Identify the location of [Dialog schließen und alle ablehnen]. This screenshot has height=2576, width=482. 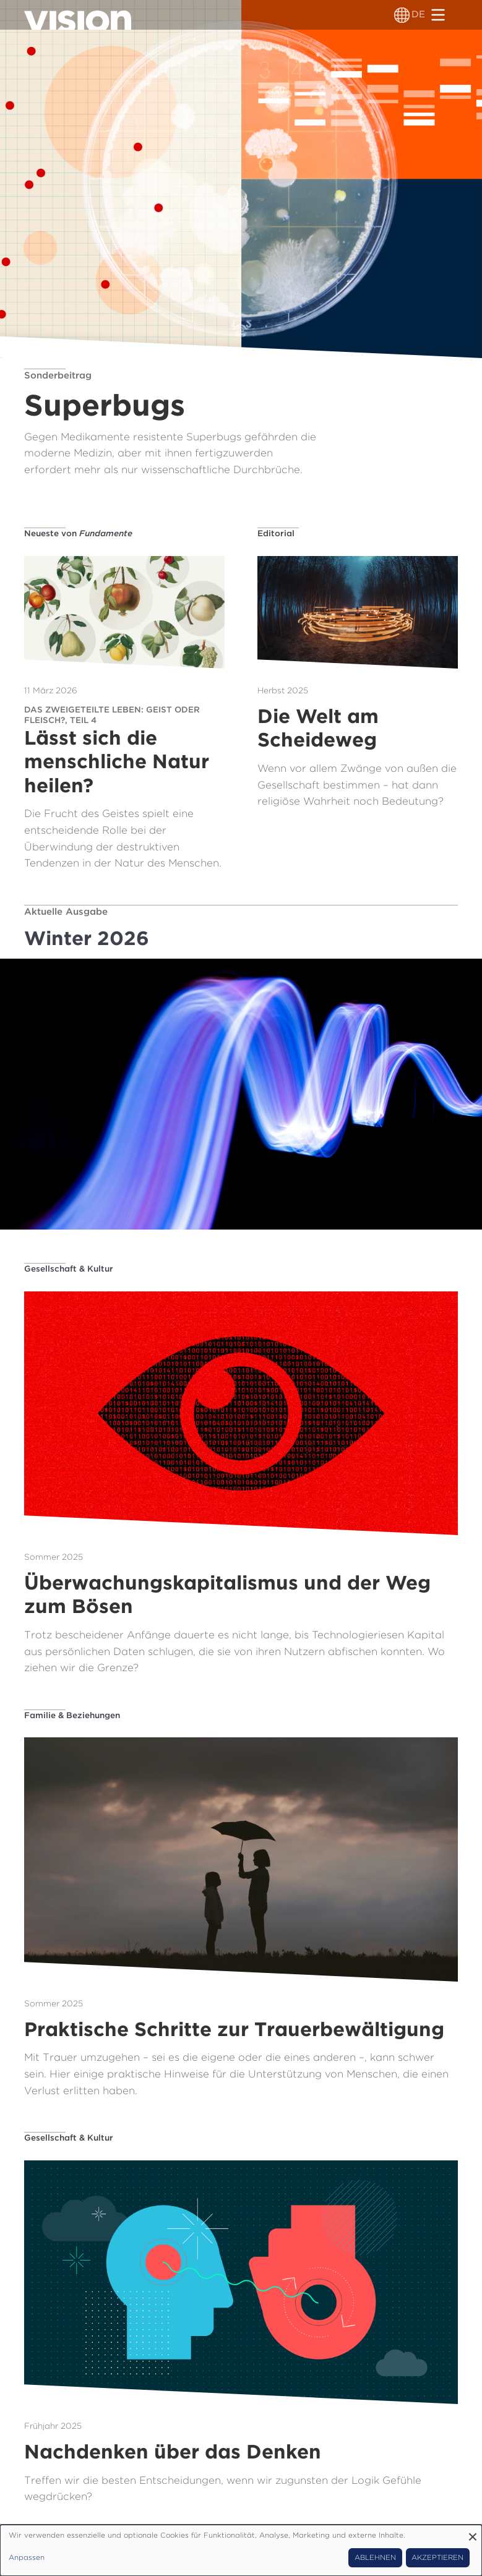
(472, 2532).